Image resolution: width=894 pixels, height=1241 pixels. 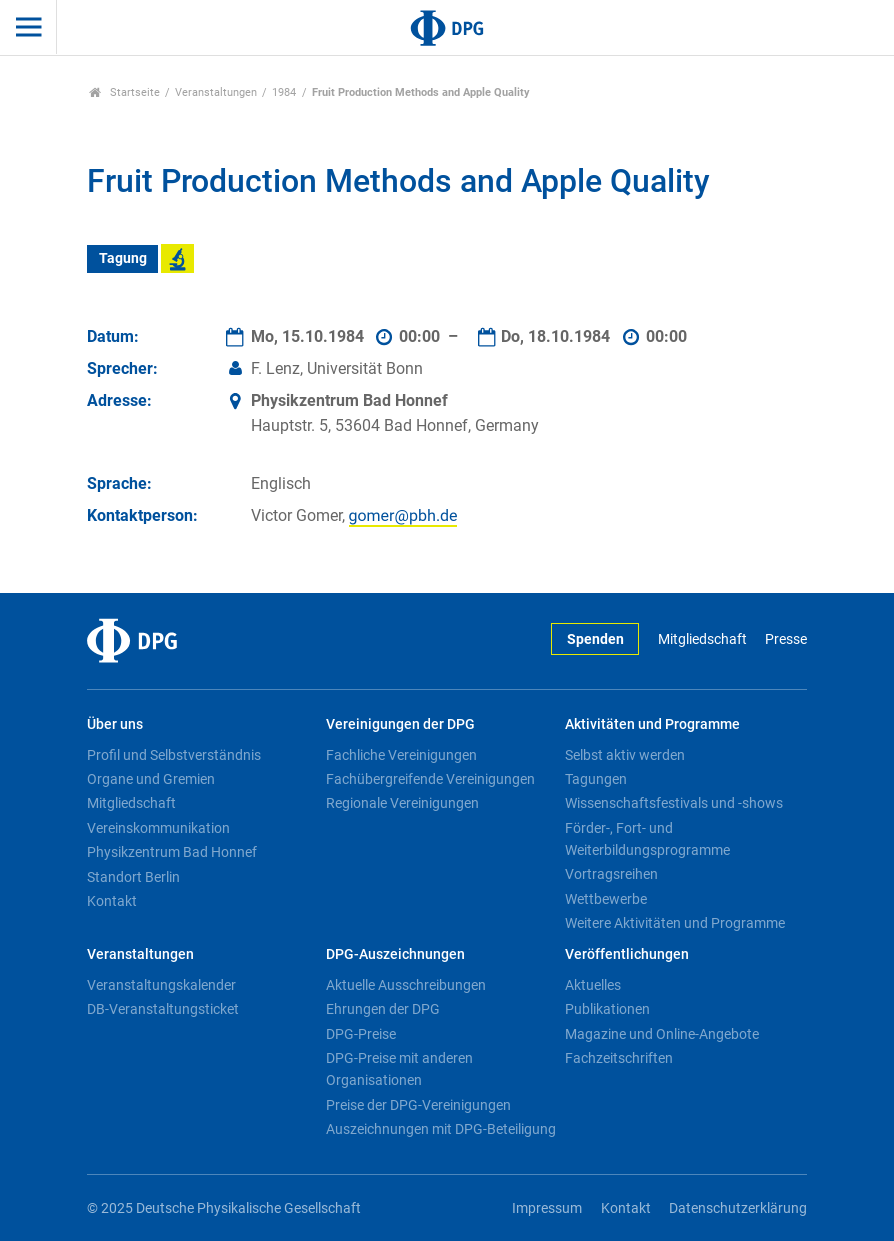 What do you see at coordinates (625, 755) in the screenshot?
I see `Selbst aktiv werden` at bounding box center [625, 755].